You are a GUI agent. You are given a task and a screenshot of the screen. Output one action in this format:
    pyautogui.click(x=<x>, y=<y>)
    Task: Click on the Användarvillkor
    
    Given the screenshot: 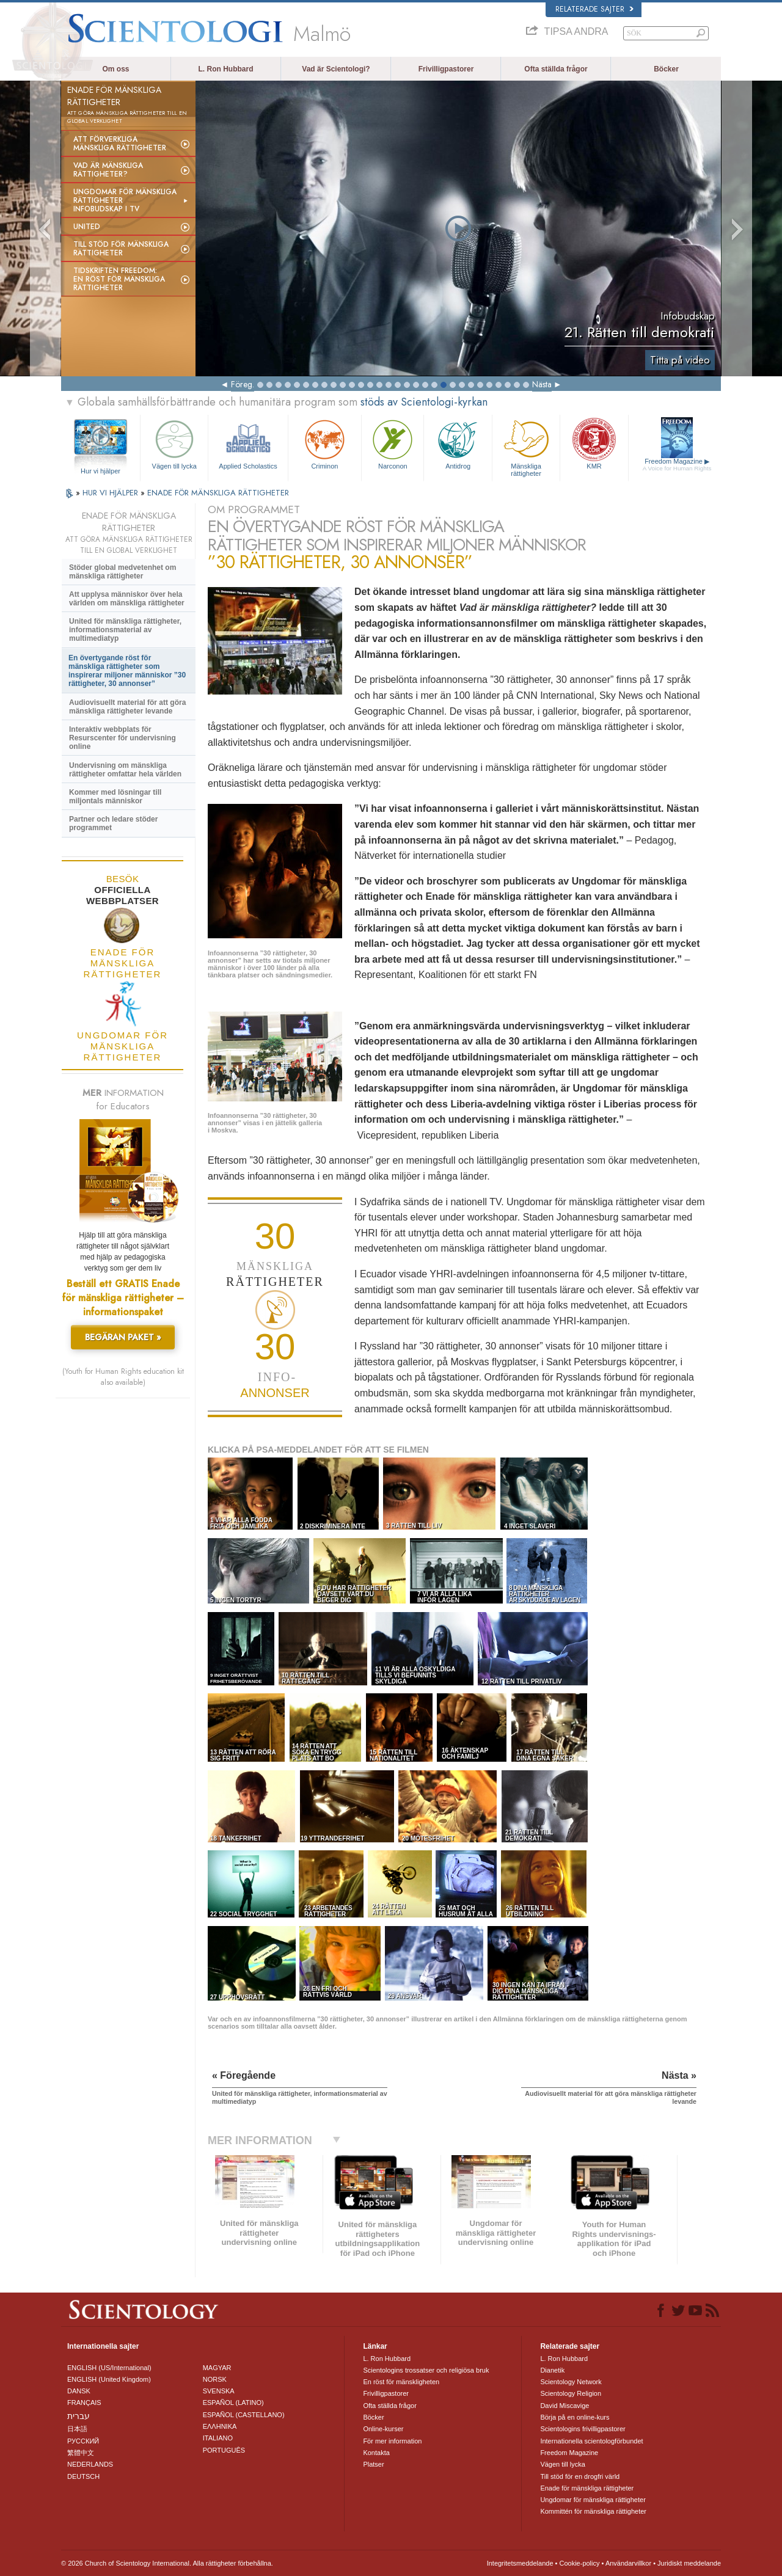 What is the action you would take?
    pyautogui.click(x=628, y=2563)
    